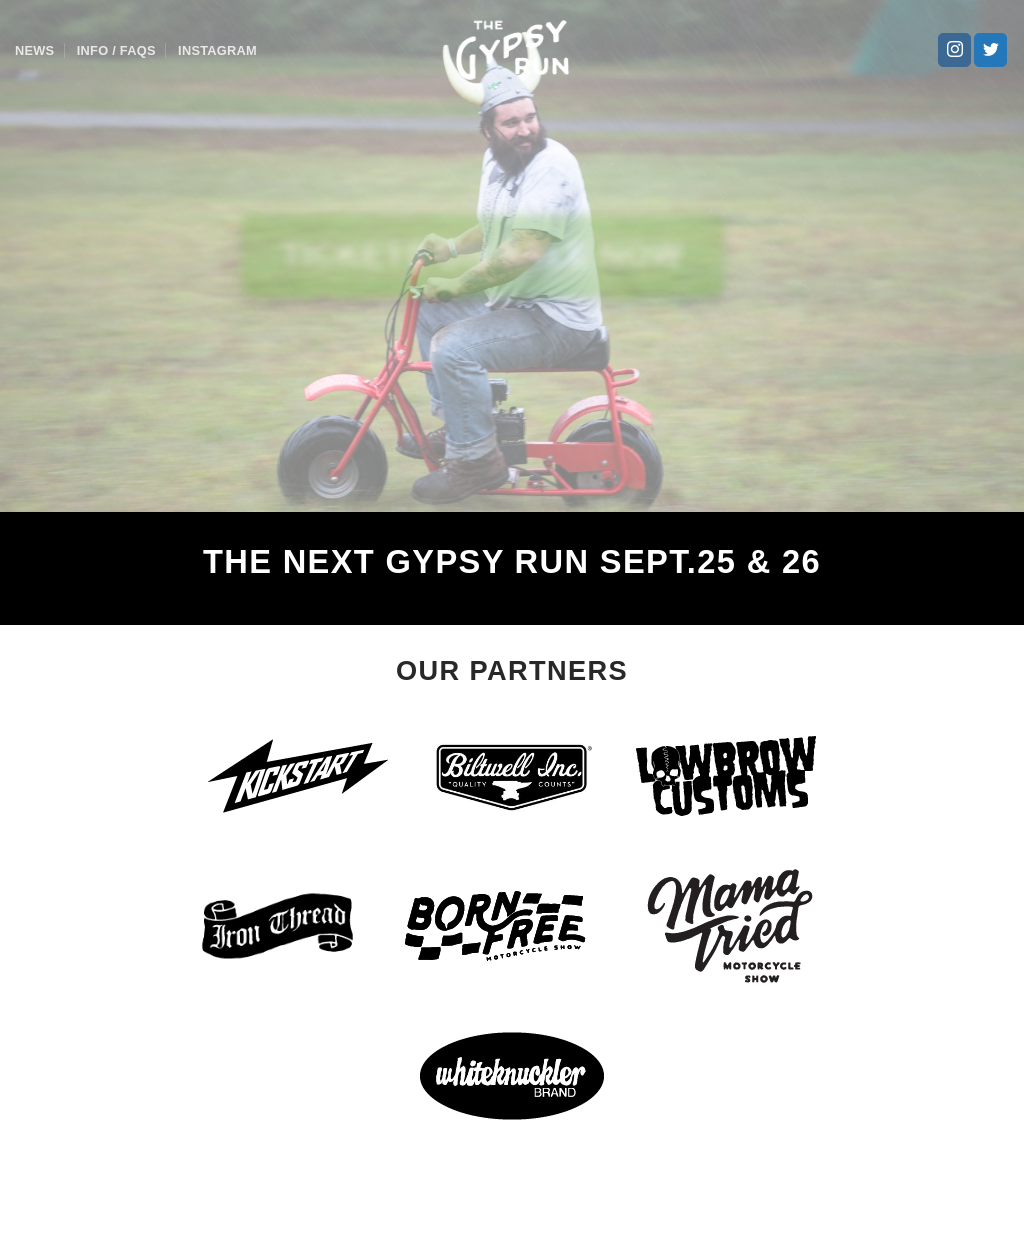 The image size is (1024, 1259). I want to click on Instagram, so click(217, 50).